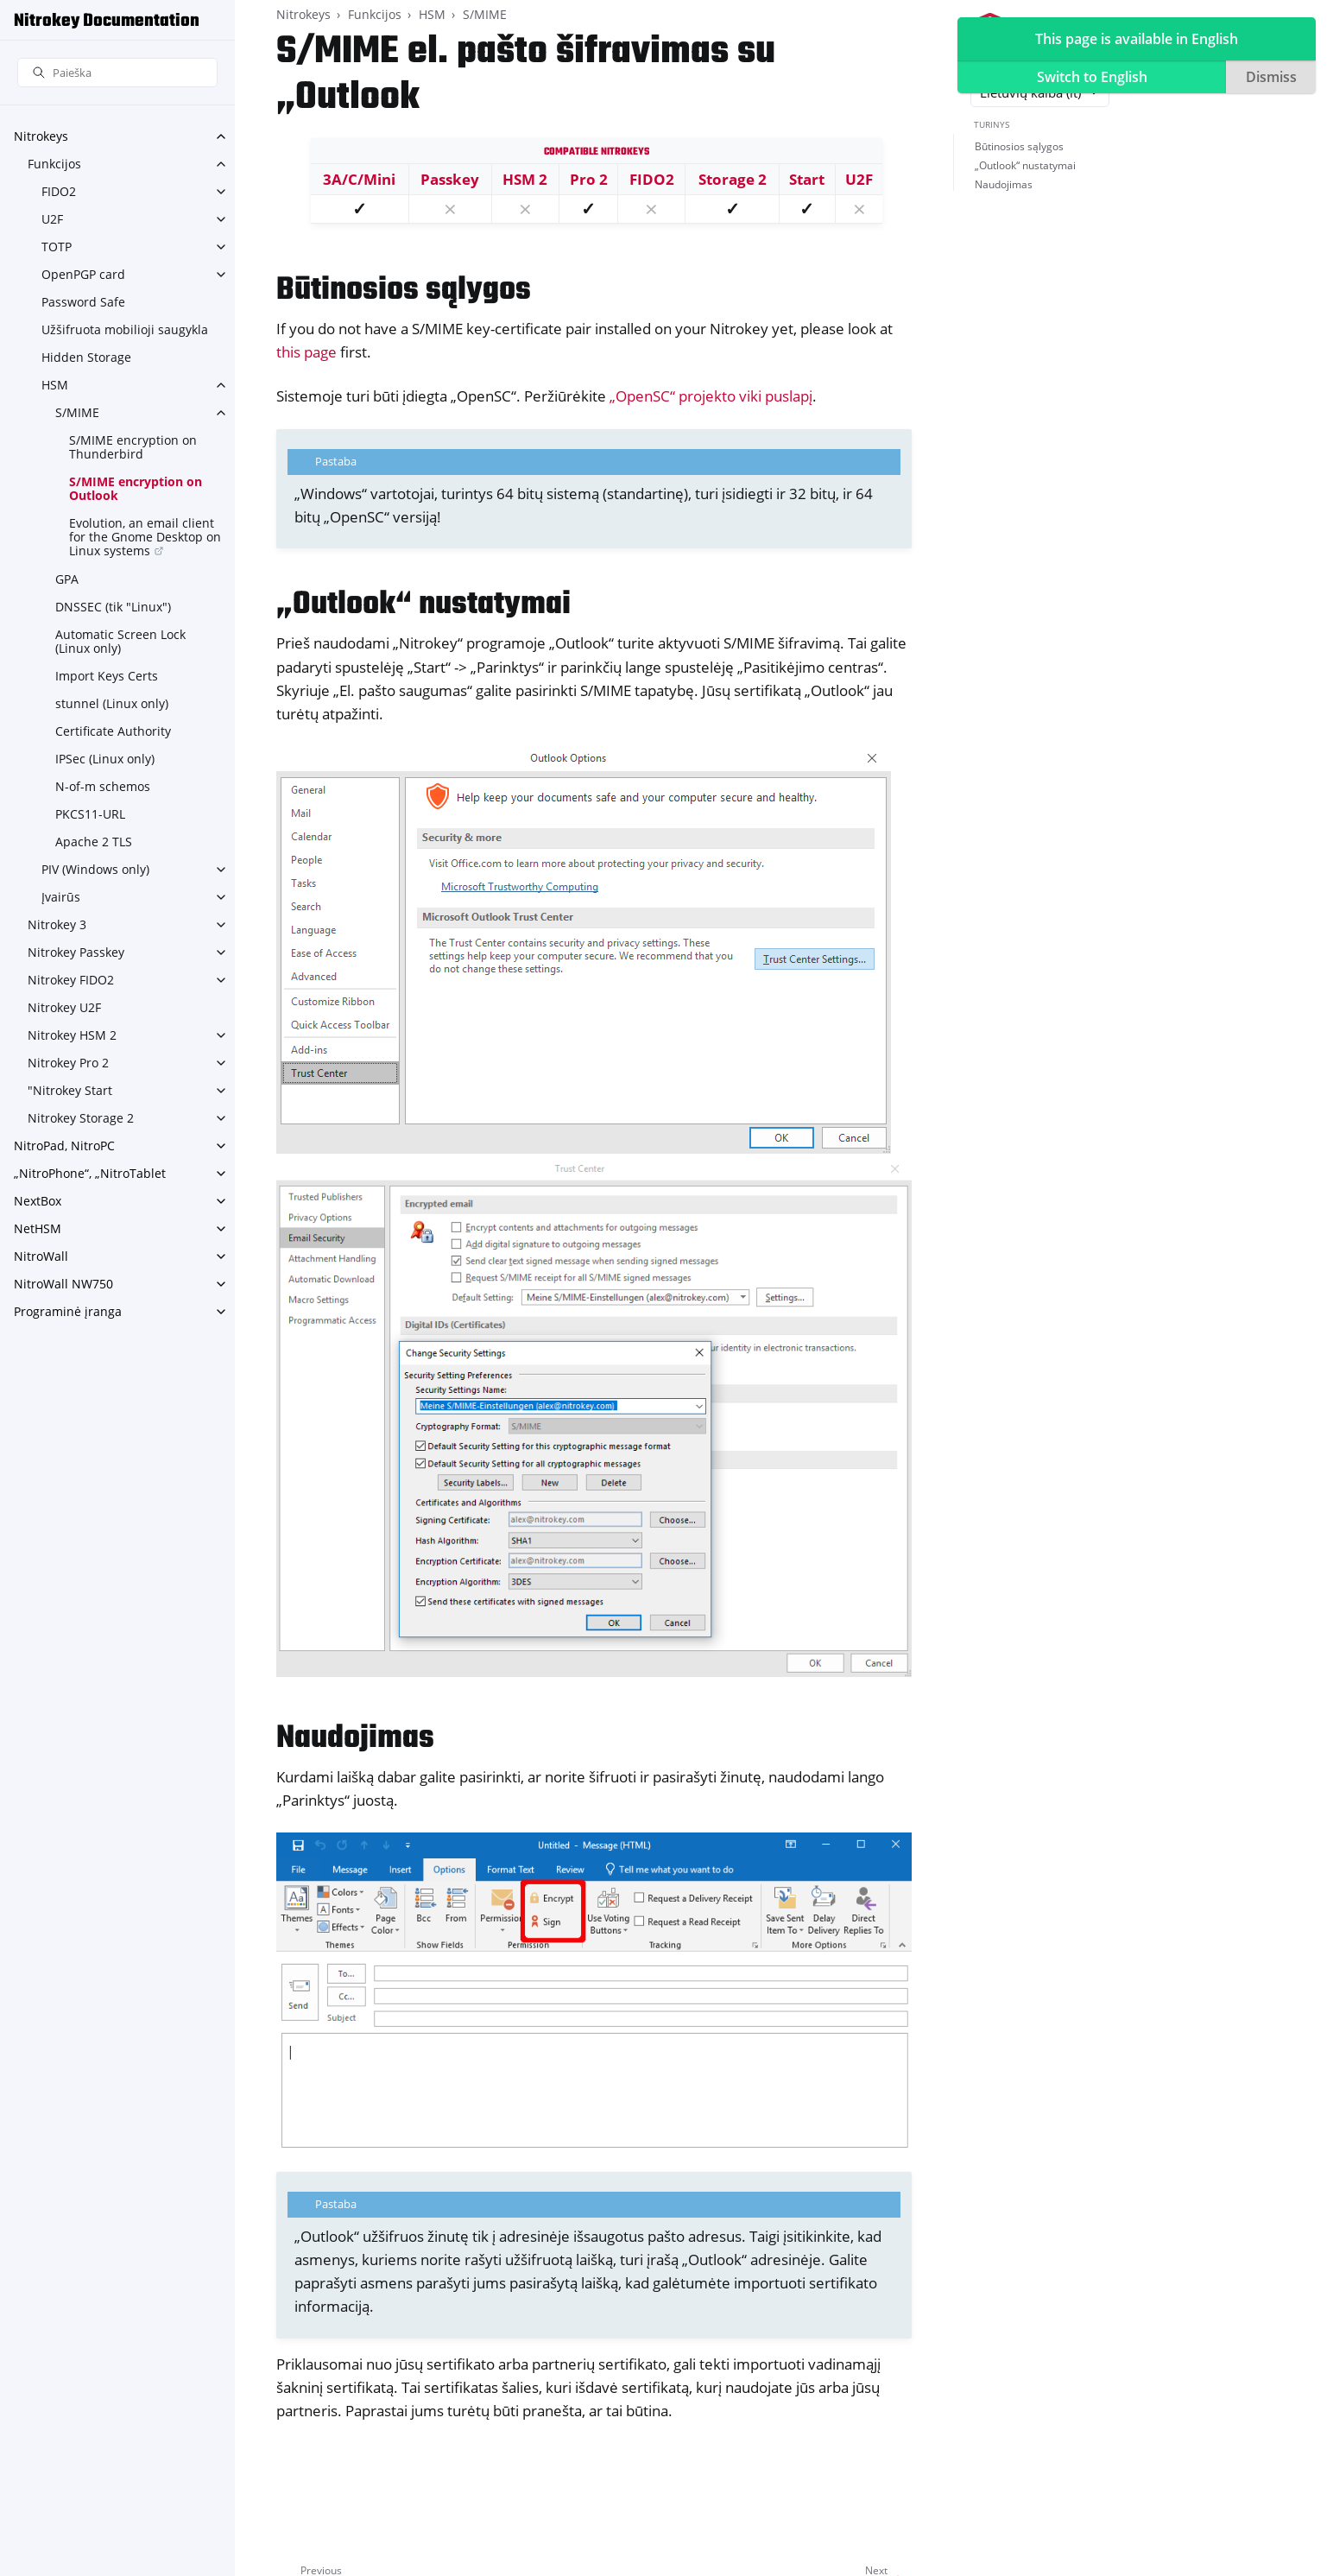 The height and width of the screenshot is (2576, 1333). Describe the element at coordinates (90, 1173) in the screenshot. I see `„NitroPhone“, „NitroTablet` at that location.